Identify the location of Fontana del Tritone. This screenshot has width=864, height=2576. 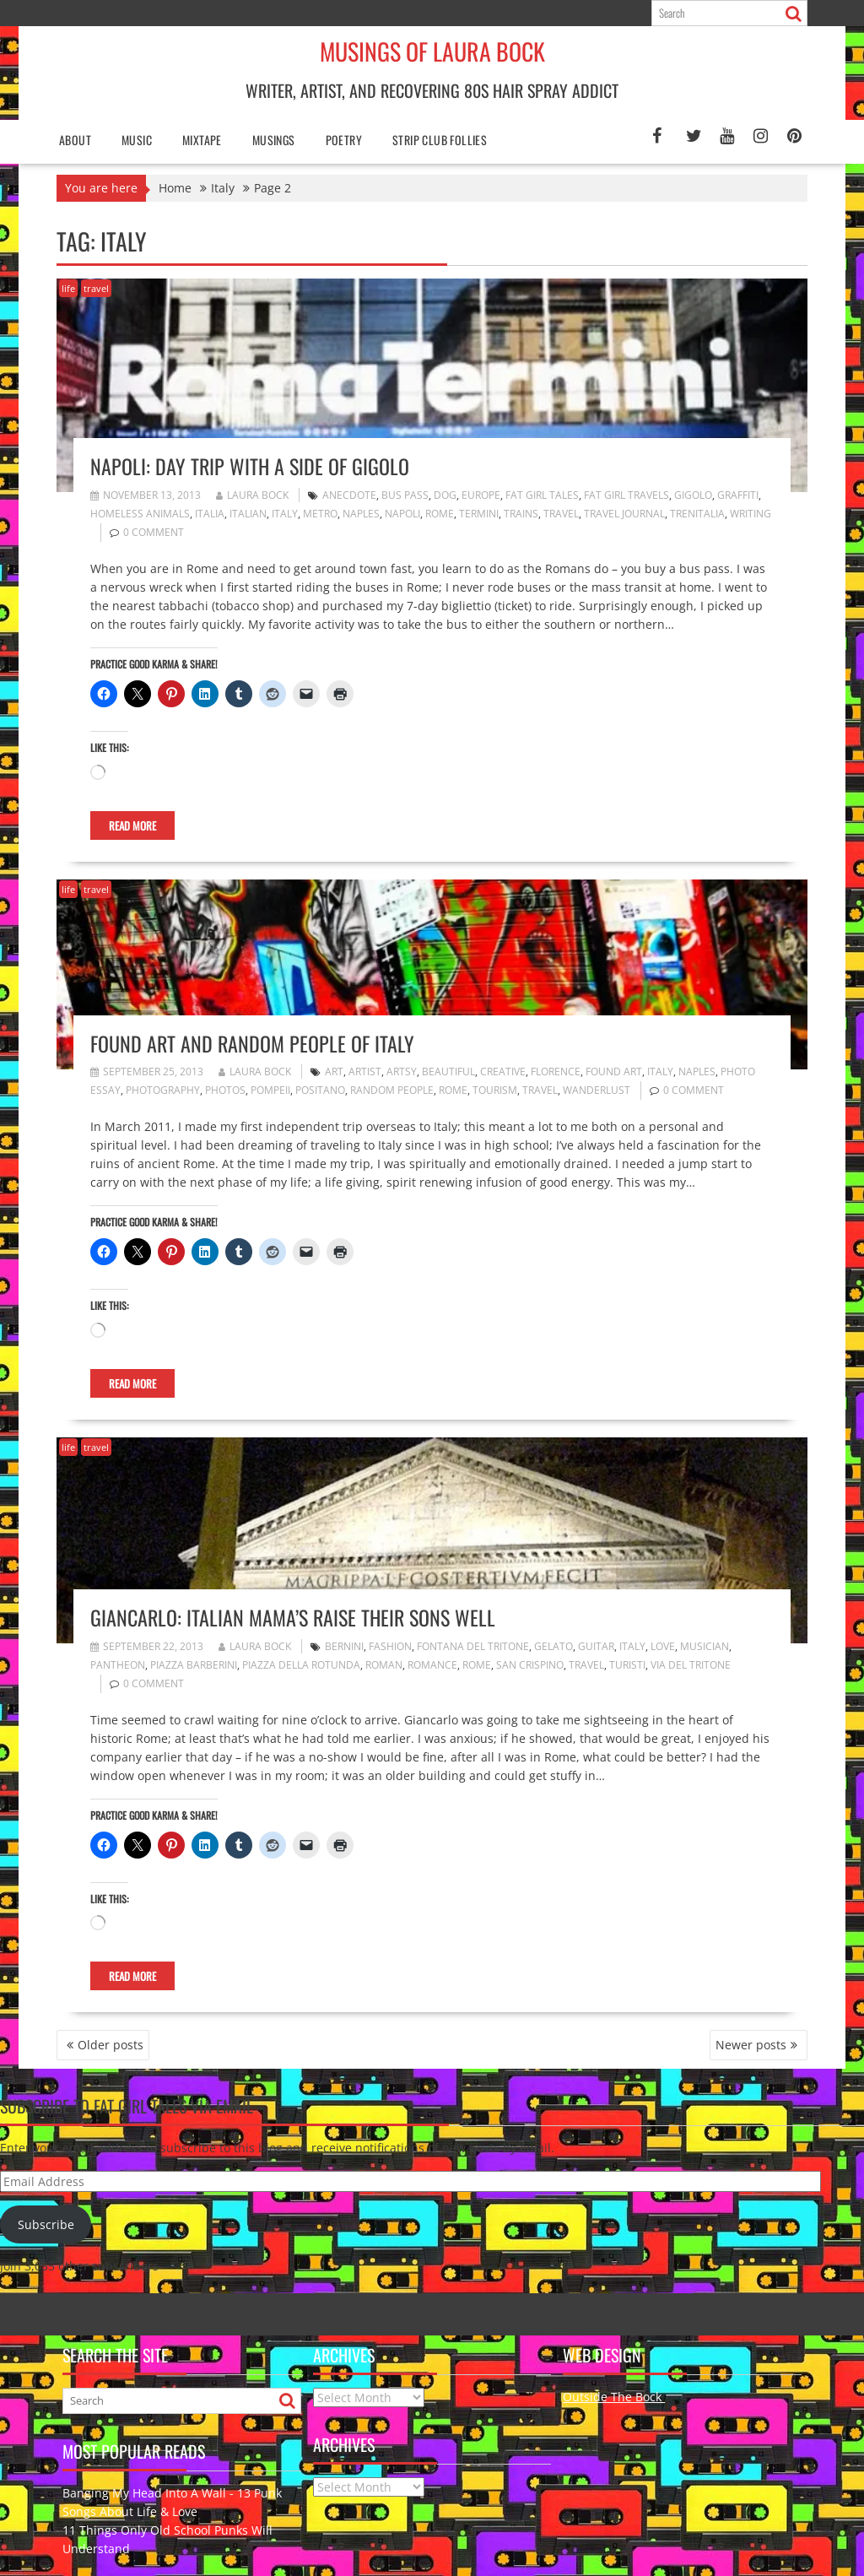
(473, 1646).